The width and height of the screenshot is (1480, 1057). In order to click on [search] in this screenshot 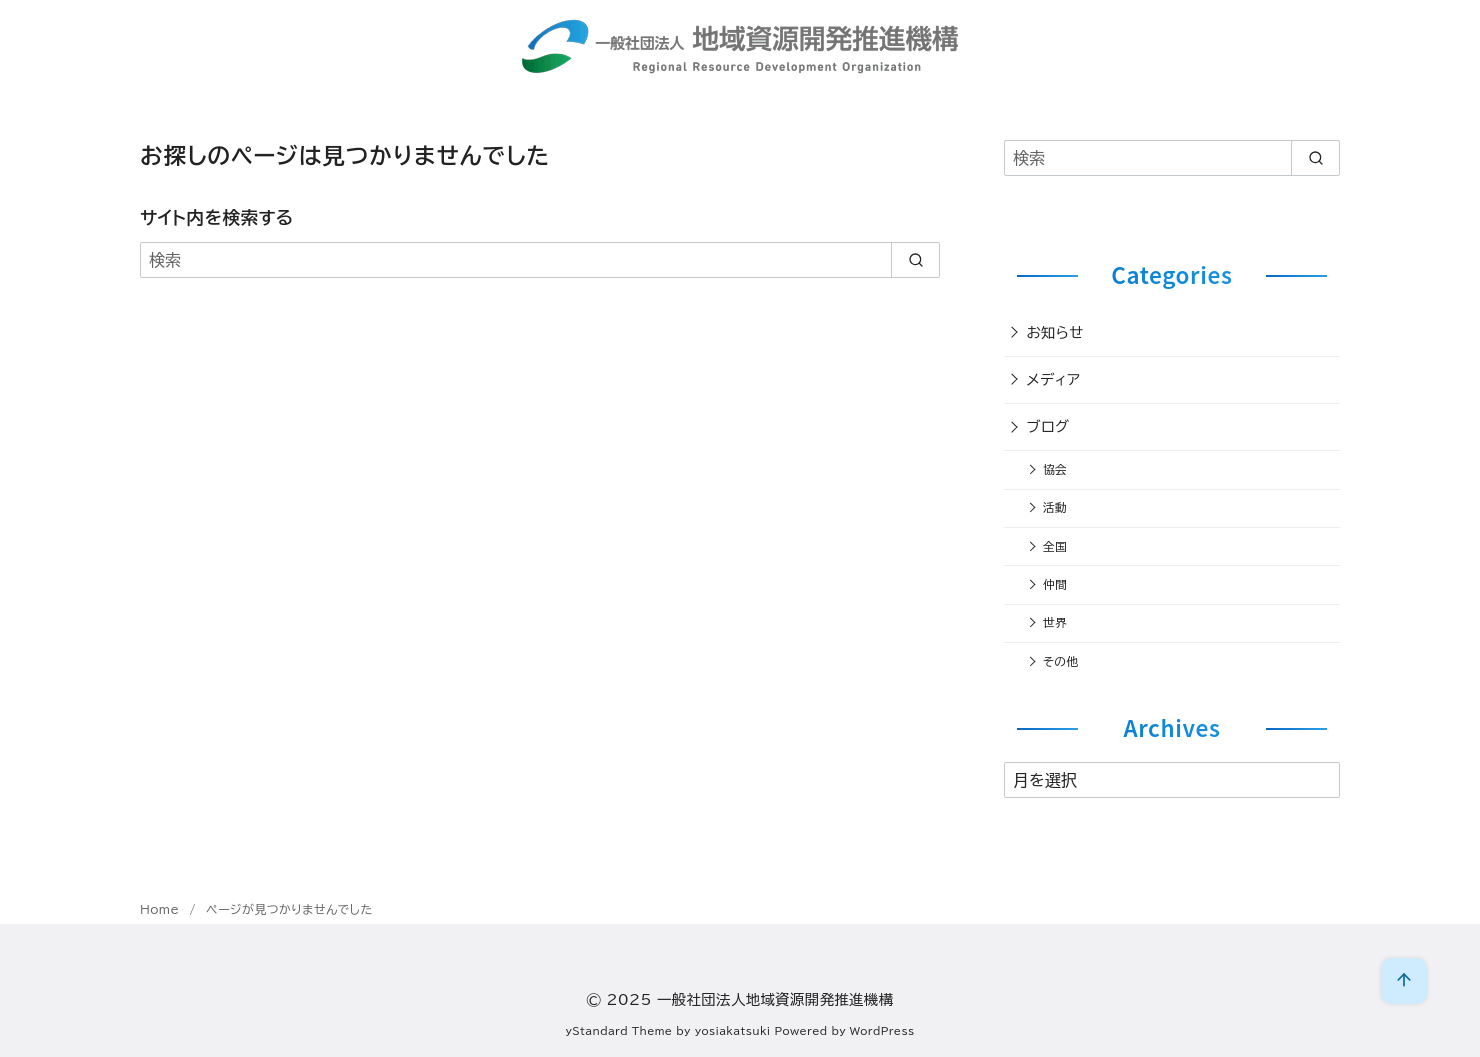, I will do `click(915, 260)`.